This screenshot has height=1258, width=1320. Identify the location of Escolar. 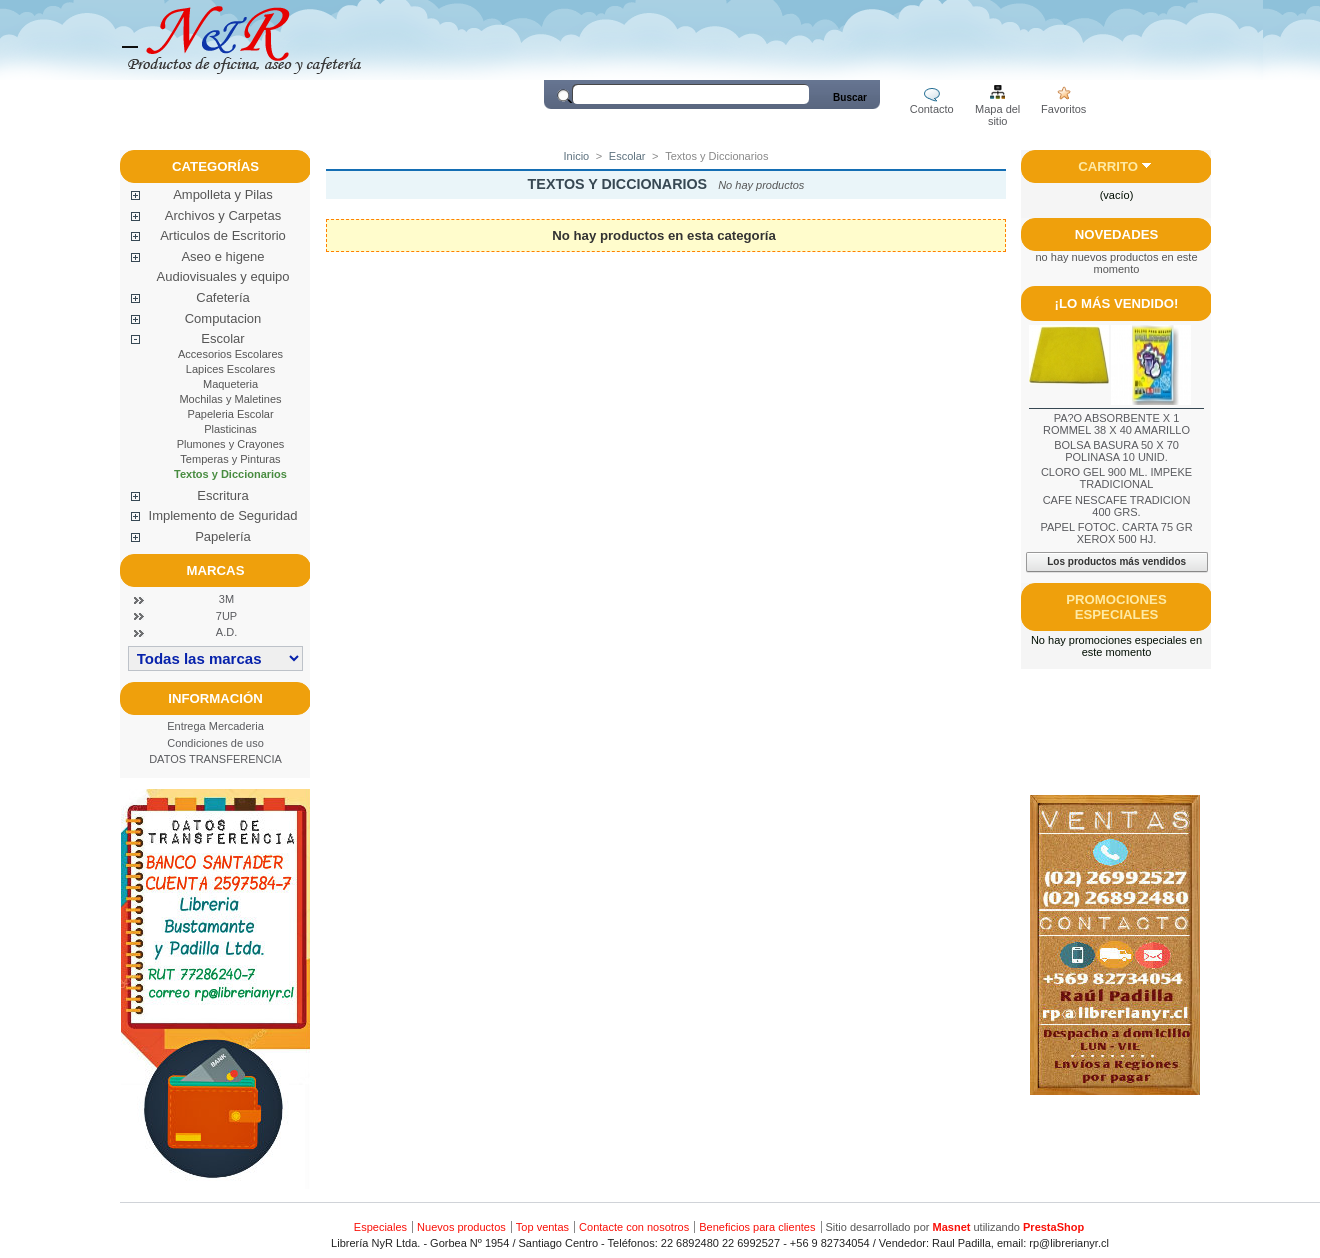
(222, 338).